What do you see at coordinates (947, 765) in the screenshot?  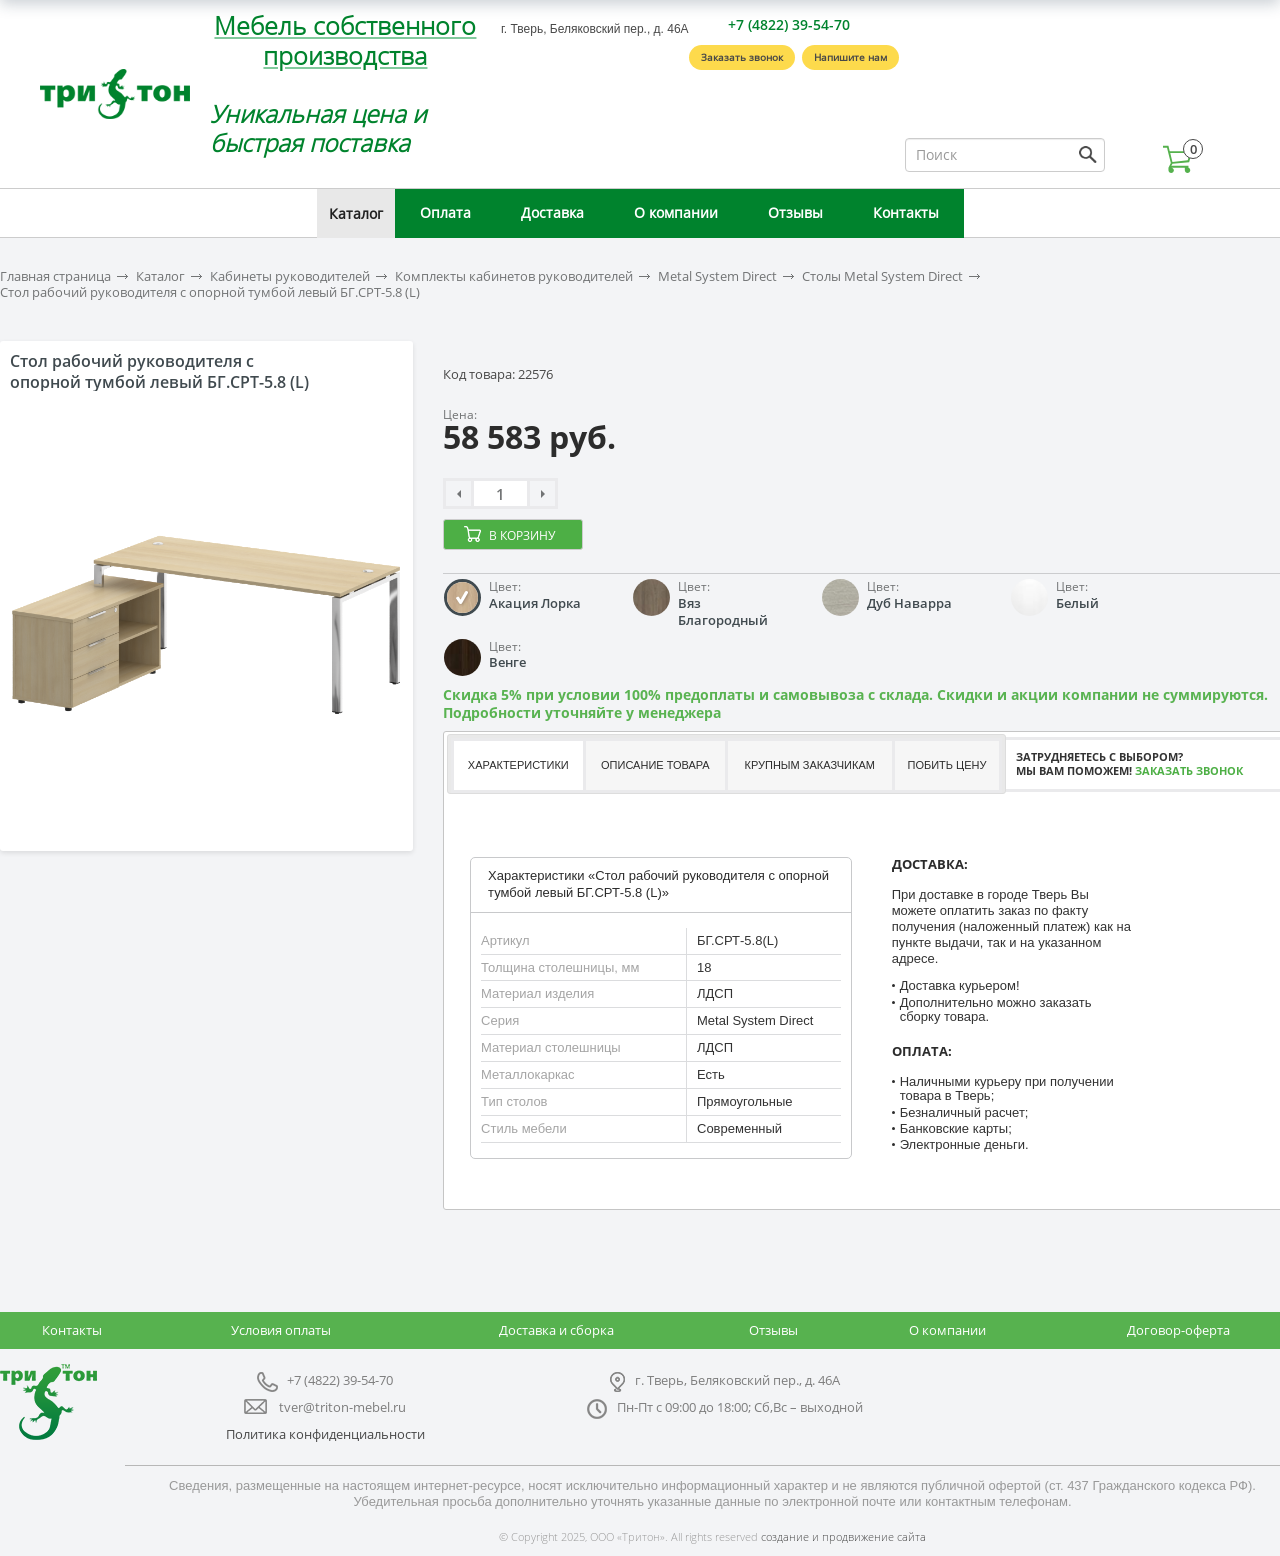 I see `Побить цену [presentation]` at bounding box center [947, 765].